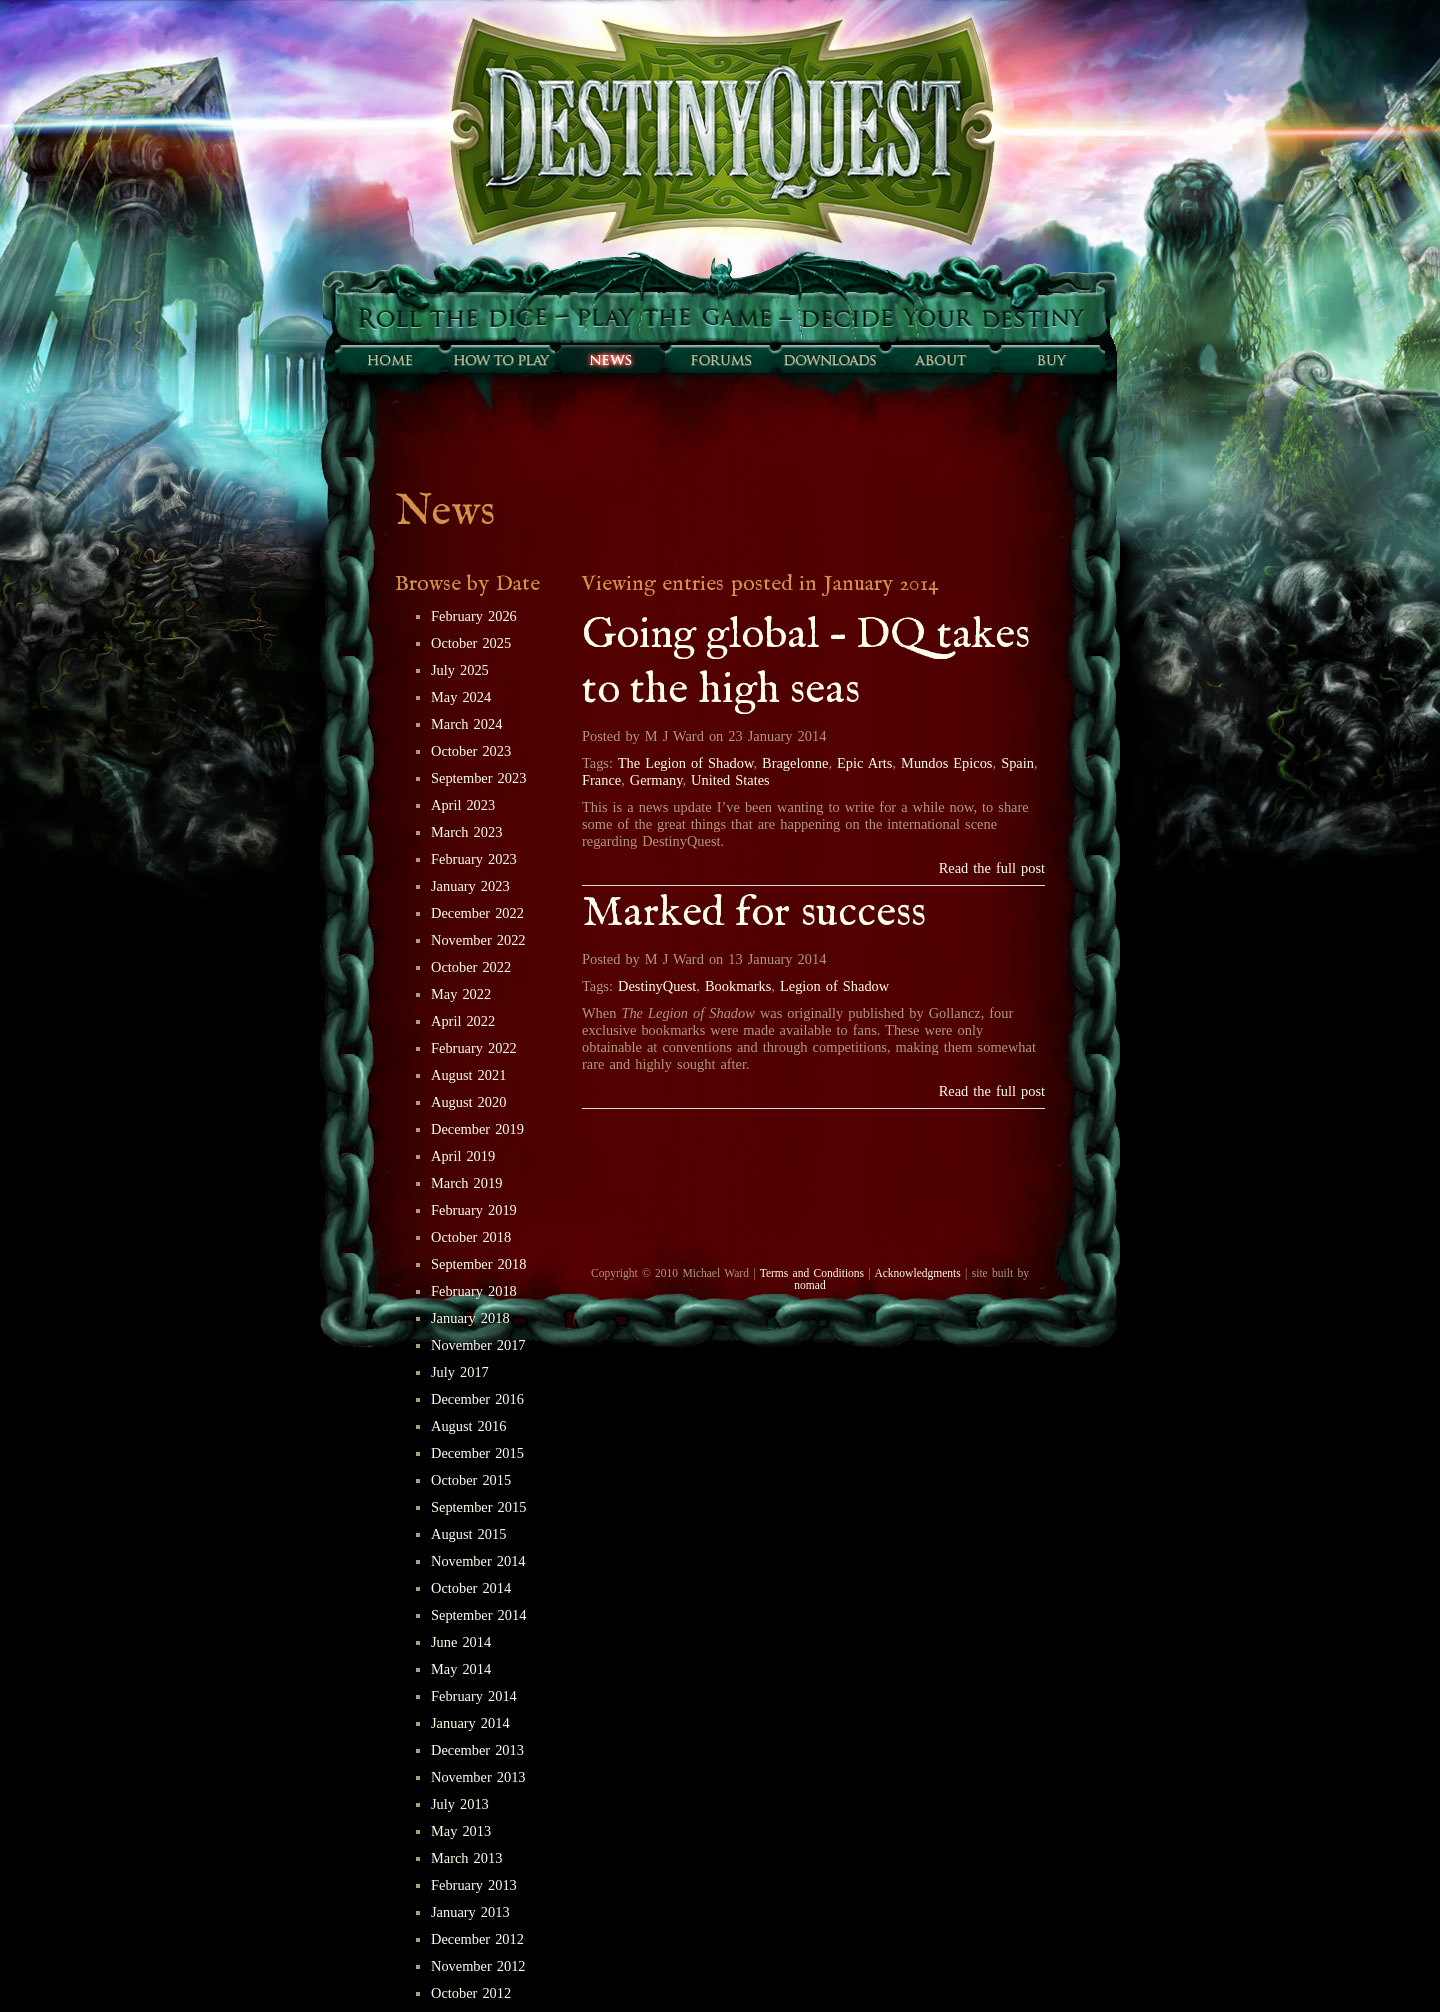 This screenshot has width=1440, height=2012. What do you see at coordinates (468, 1534) in the screenshot?
I see `August 2015` at bounding box center [468, 1534].